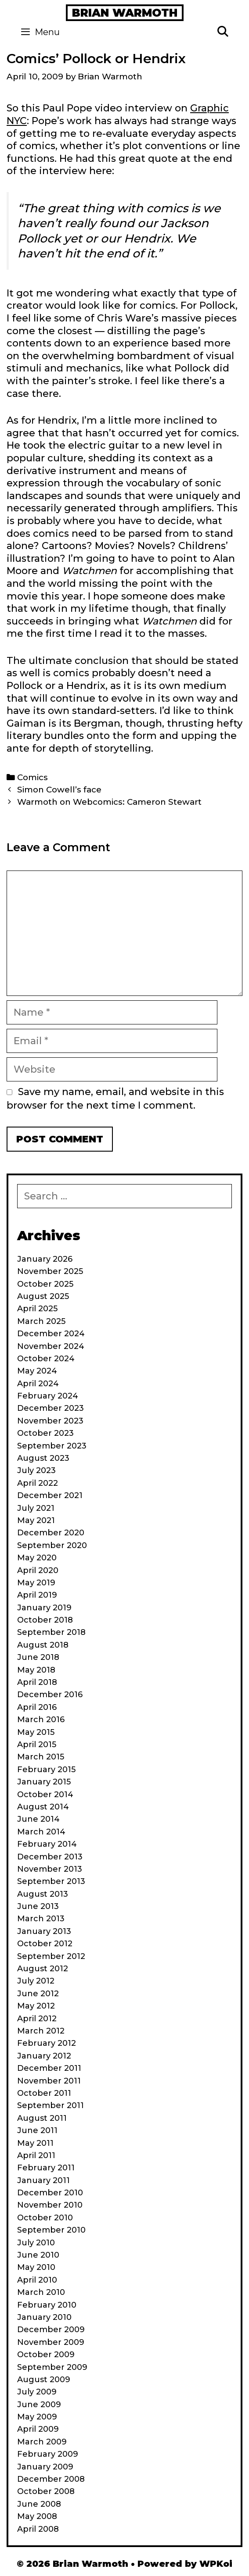  What do you see at coordinates (44, 1608) in the screenshot?
I see `January 2019` at bounding box center [44, 1608].